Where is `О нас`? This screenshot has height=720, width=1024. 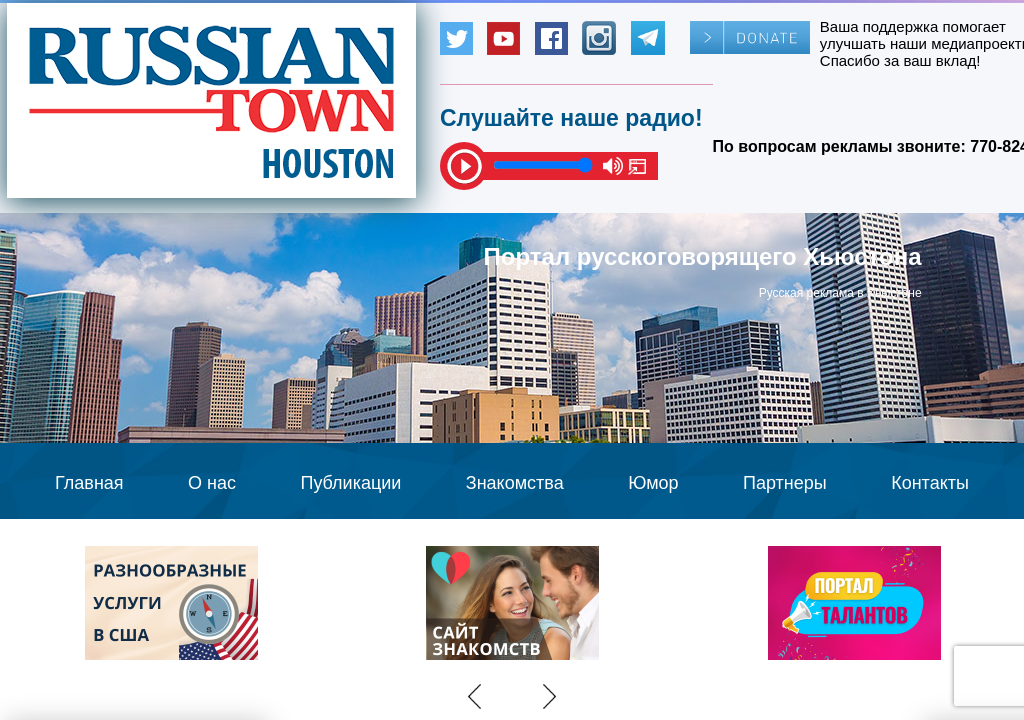 О нас is located at coordinates (212, 483).